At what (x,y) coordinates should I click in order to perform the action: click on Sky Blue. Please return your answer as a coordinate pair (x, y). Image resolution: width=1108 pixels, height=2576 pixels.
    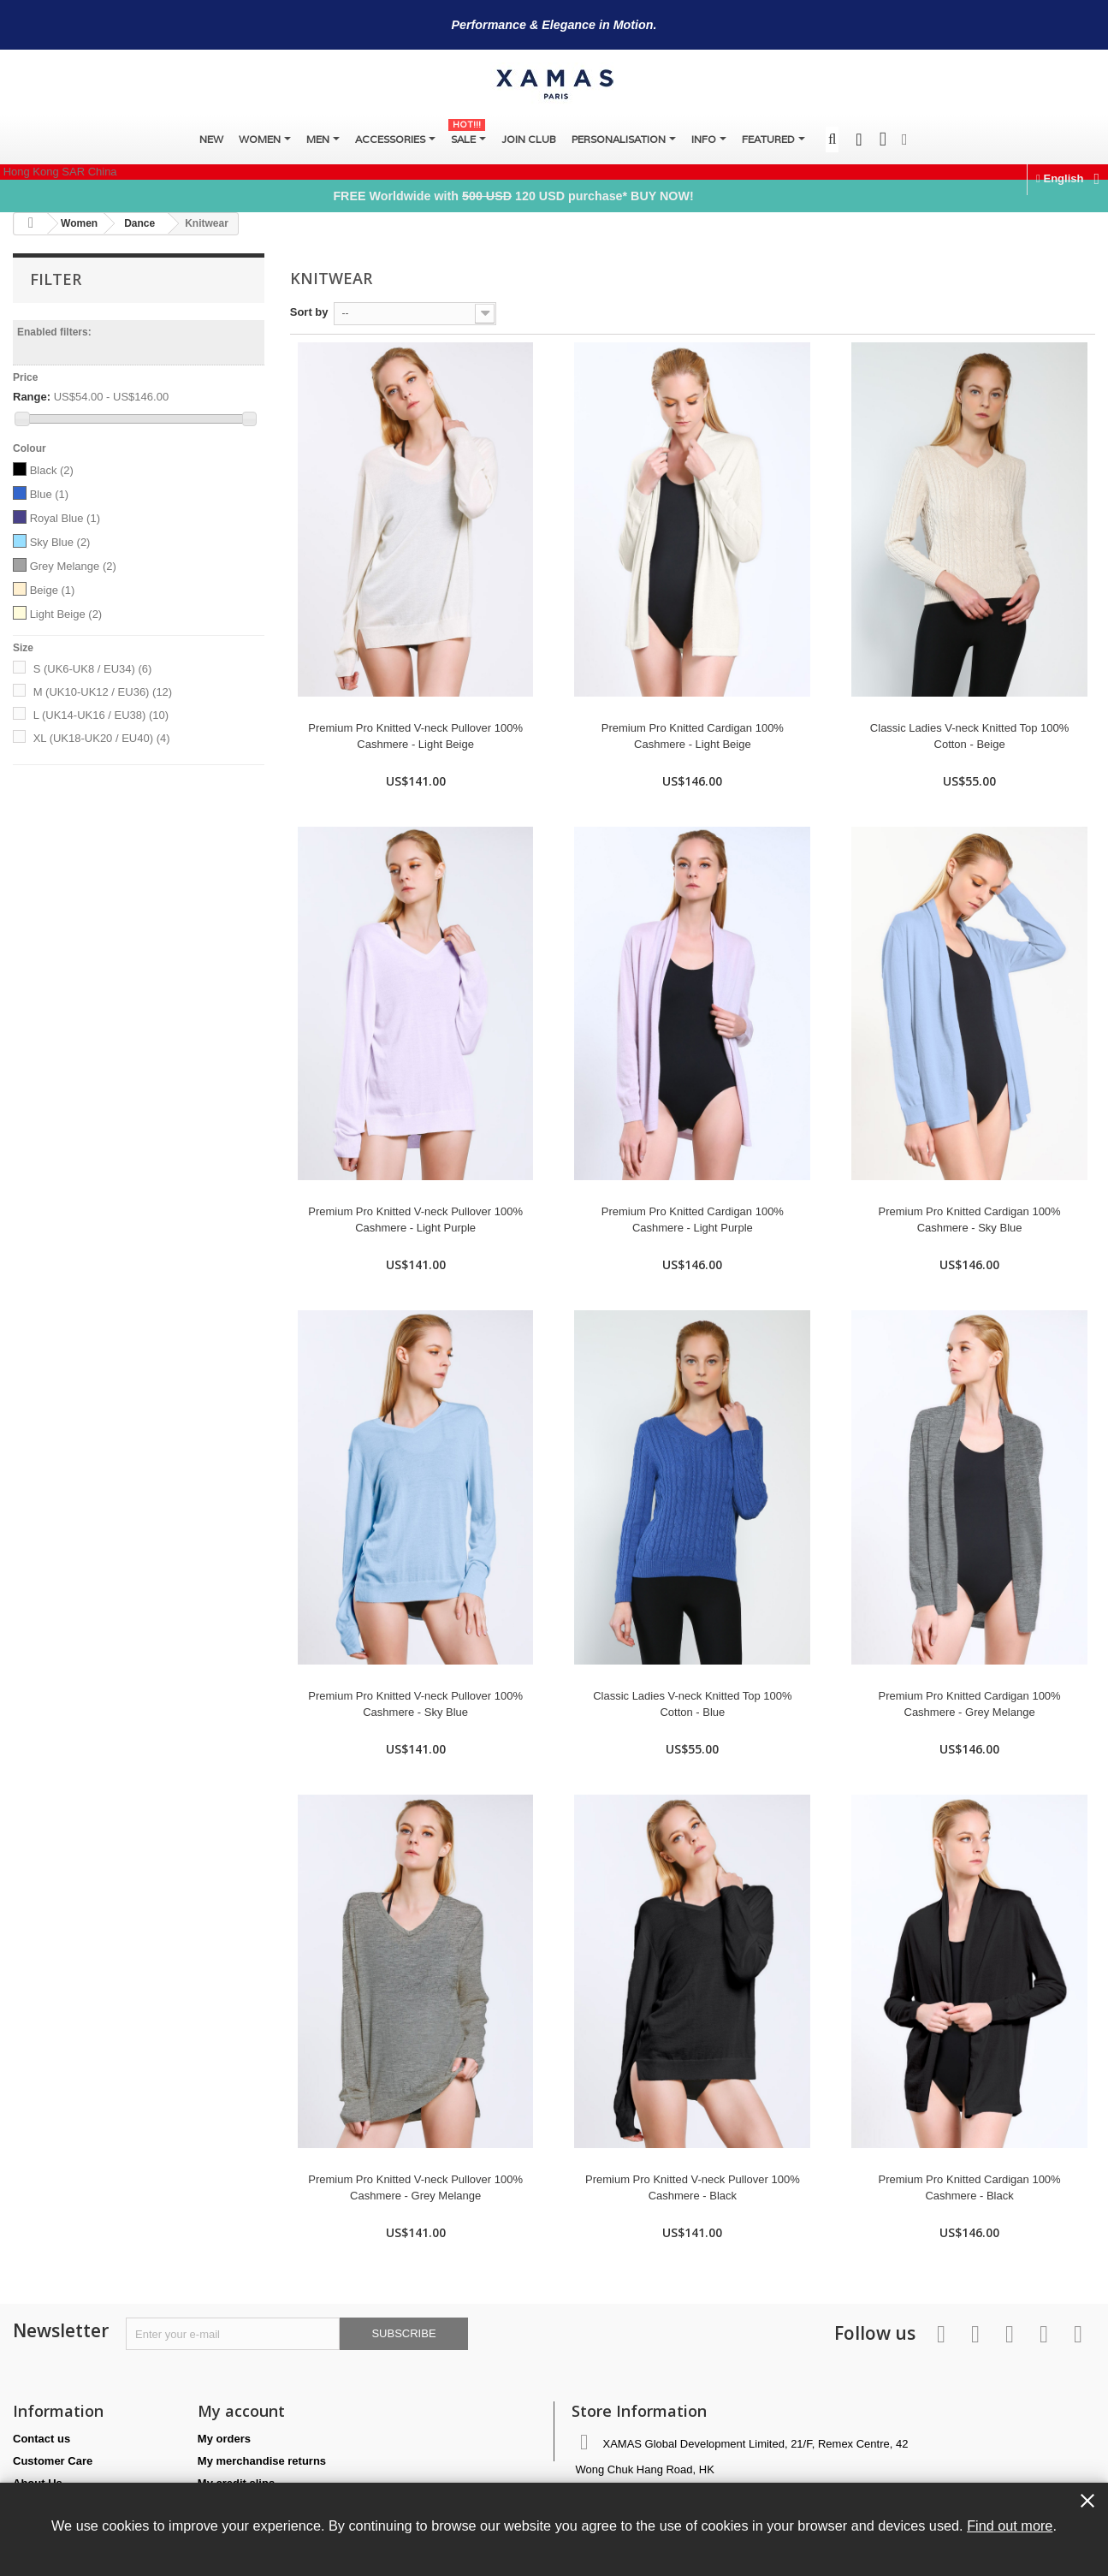
    Looking at the image, I should click on (60, 542).